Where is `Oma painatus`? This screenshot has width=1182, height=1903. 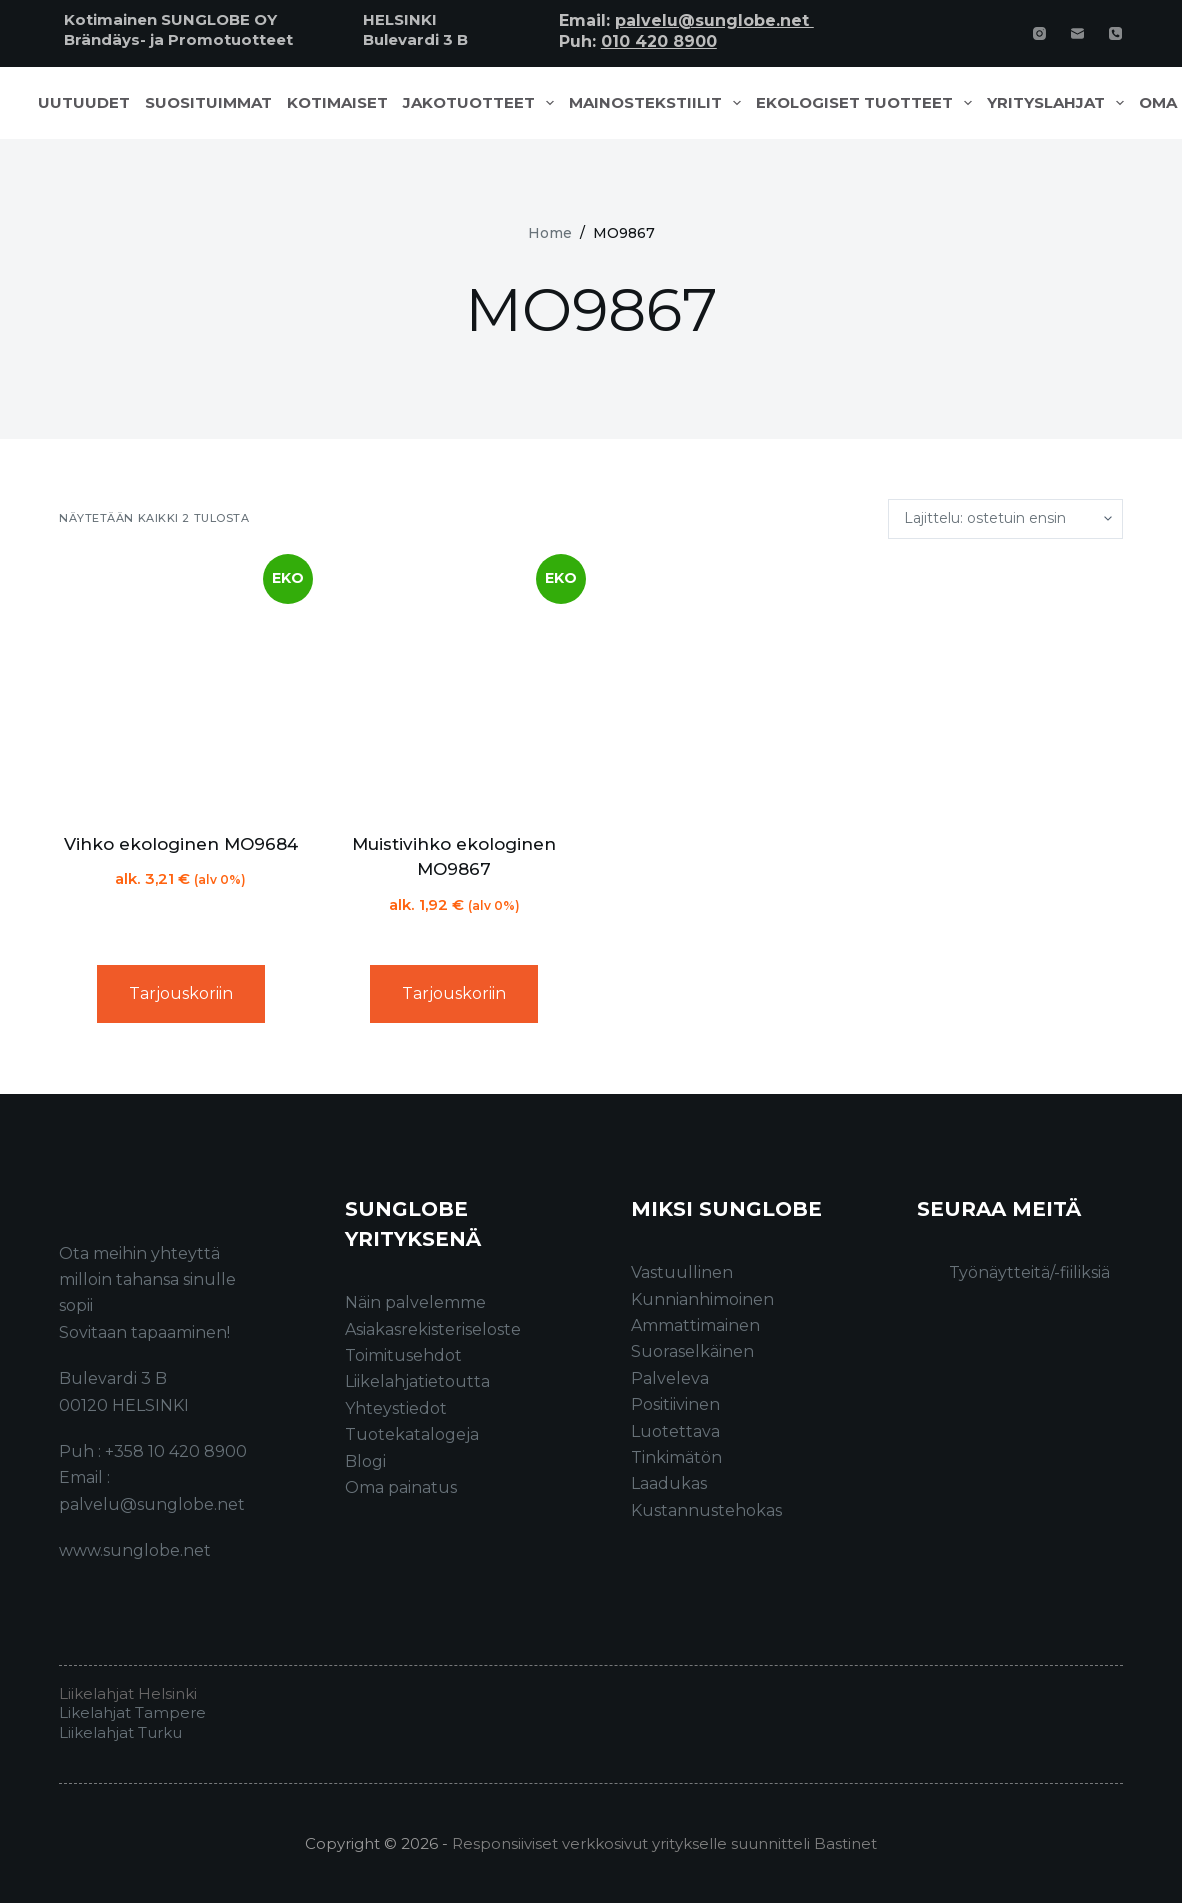 Oma painatus is located at coordinates (401, 1487).